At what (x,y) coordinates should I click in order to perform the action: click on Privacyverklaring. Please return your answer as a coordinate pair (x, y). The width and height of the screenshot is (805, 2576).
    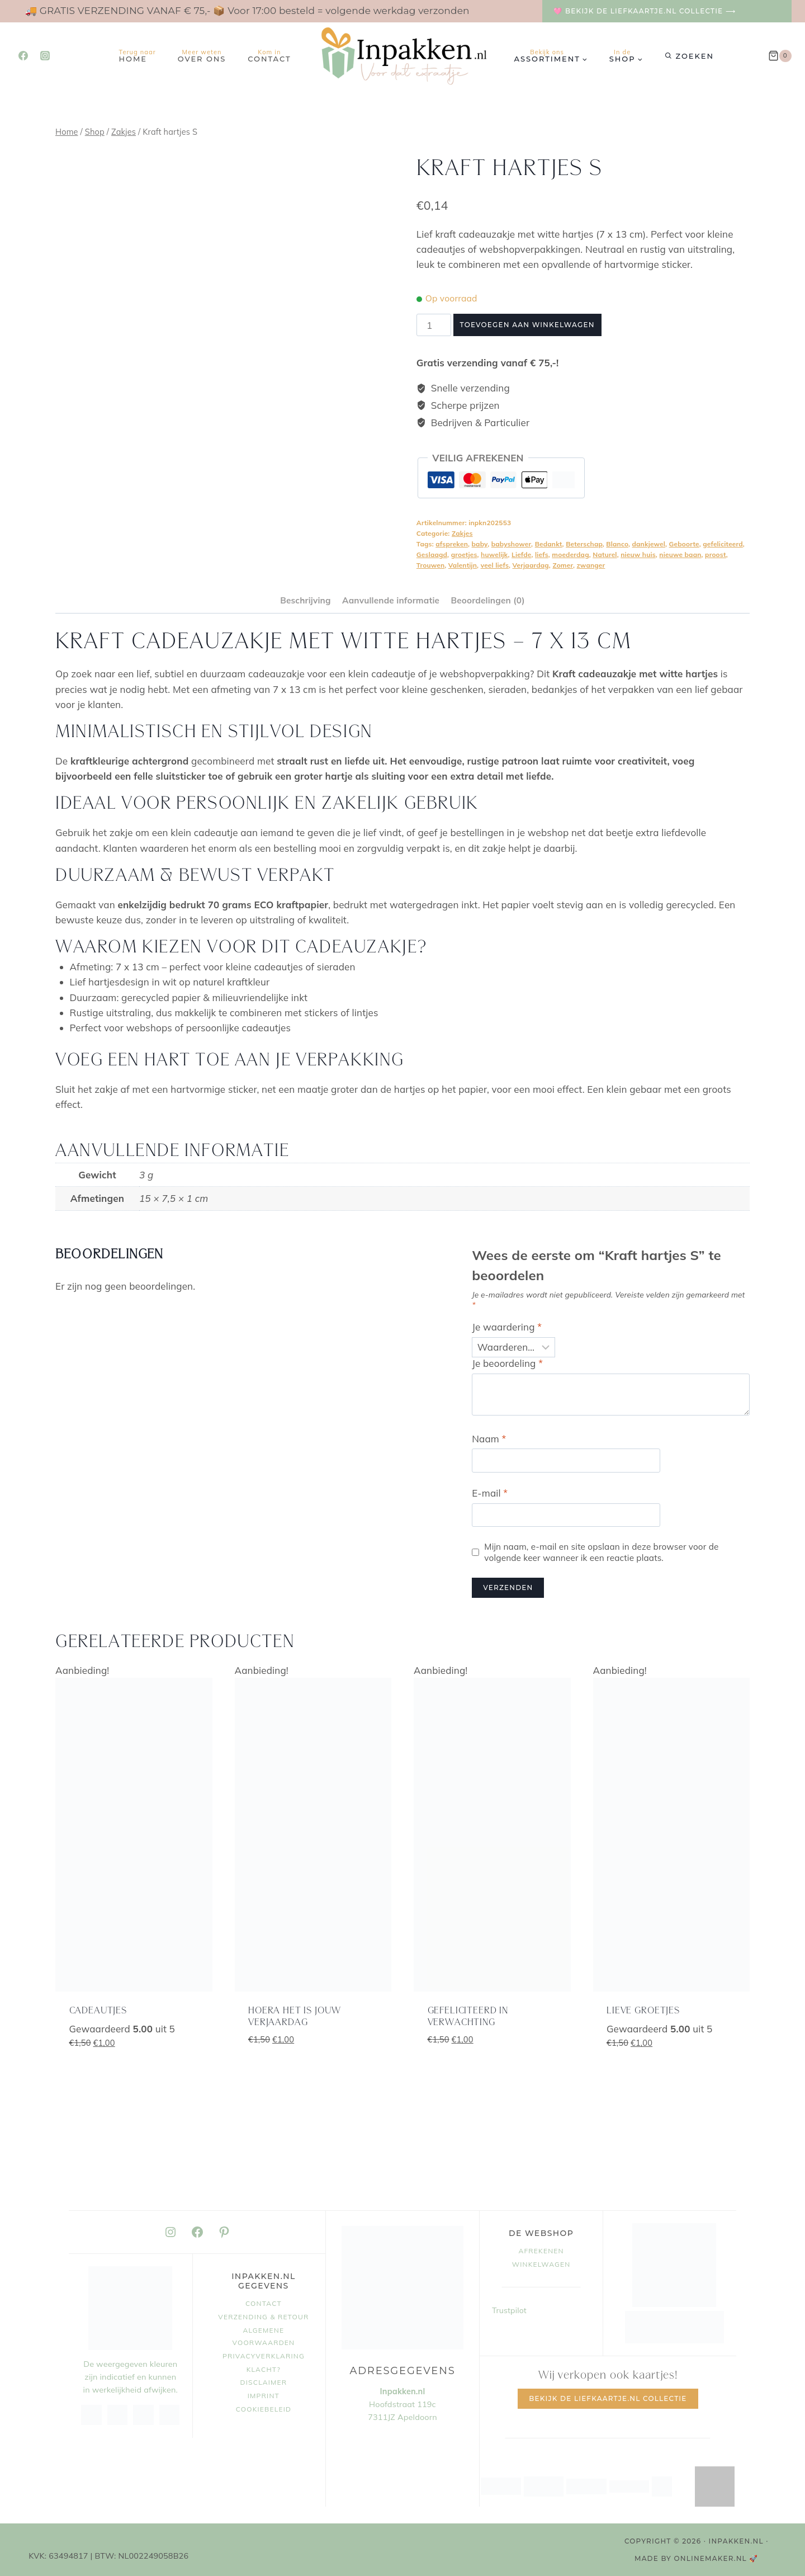
    Looking at the image, I should click on (263, 2356).